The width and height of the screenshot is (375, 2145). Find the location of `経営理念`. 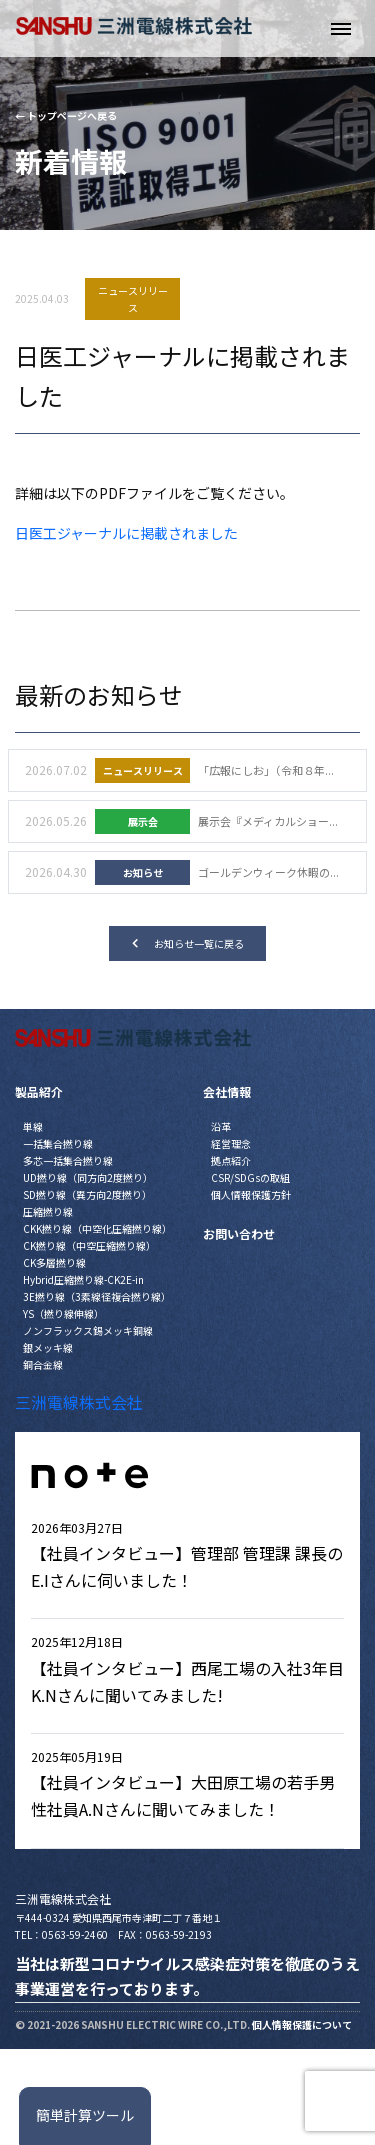

経営理念 is located at coordinates (231, 1143).